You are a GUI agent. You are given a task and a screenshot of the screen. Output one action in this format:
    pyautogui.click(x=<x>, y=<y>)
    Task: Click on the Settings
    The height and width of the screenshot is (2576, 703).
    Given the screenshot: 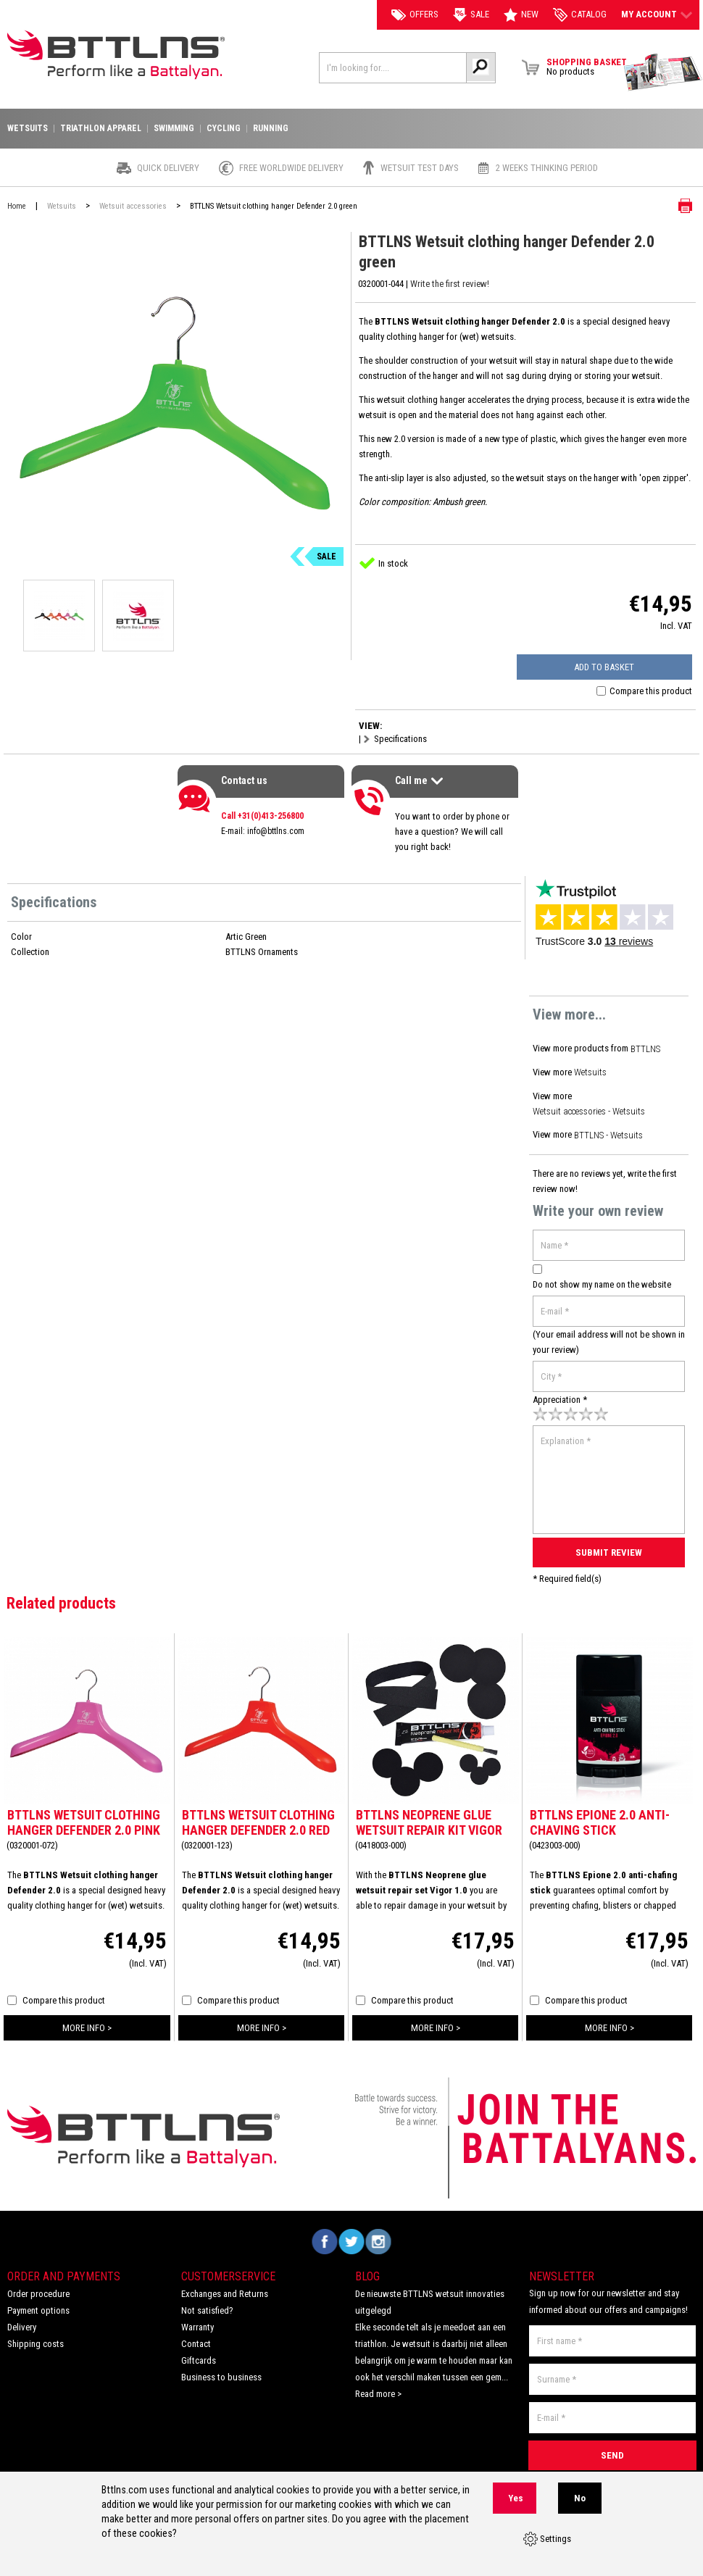 What is the action you would take?
    pyautogui.click(x=547, y=2540)
    